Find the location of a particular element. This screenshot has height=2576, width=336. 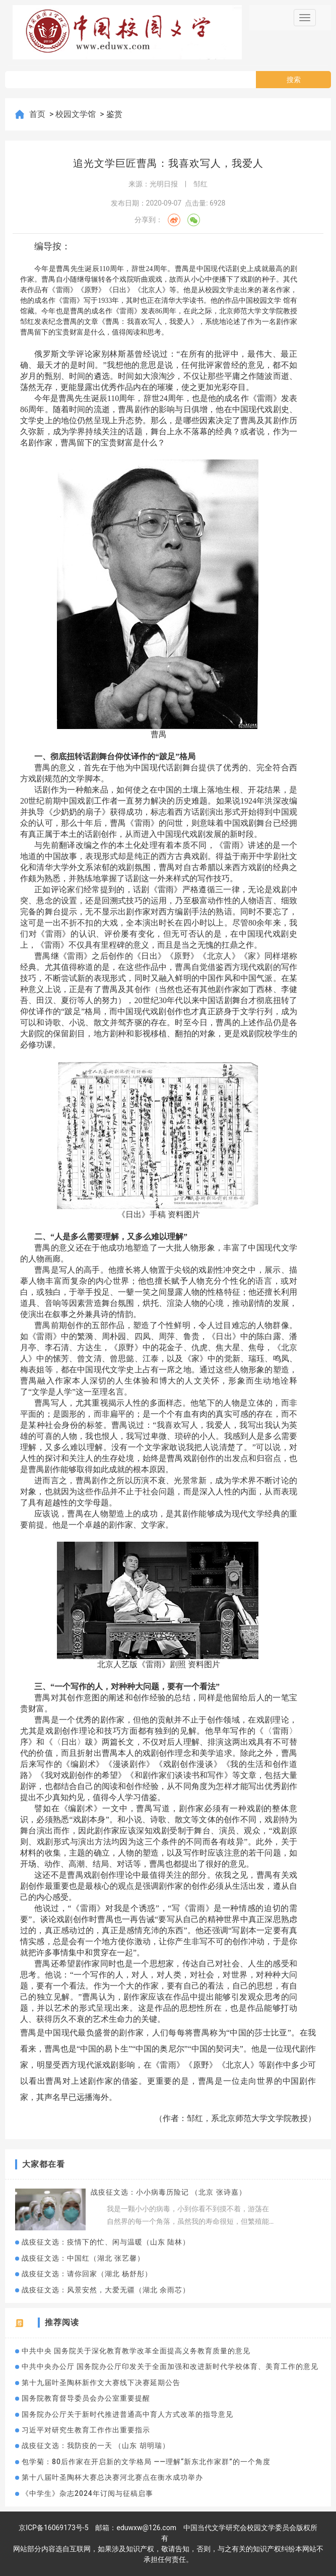

搜索 is located at coordinates (294, 80).